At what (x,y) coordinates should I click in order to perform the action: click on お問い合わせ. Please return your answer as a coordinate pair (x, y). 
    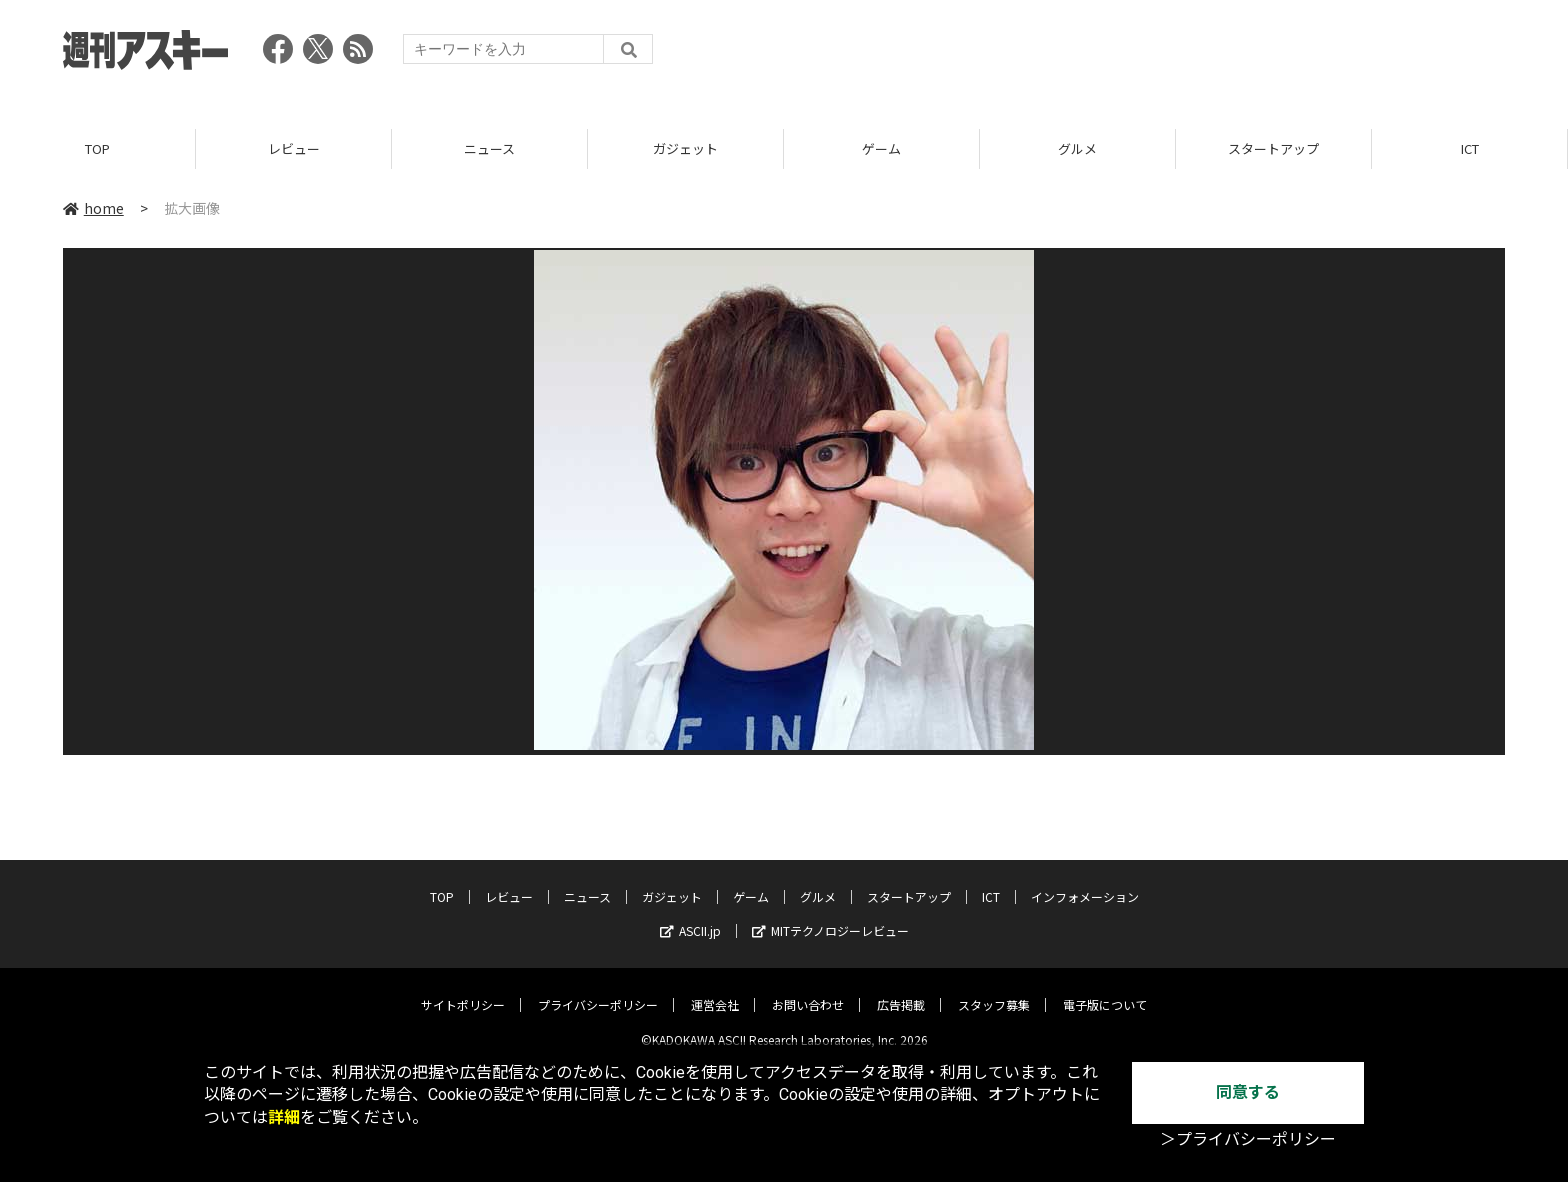
    Looking at the image, I should click on (808, 989).